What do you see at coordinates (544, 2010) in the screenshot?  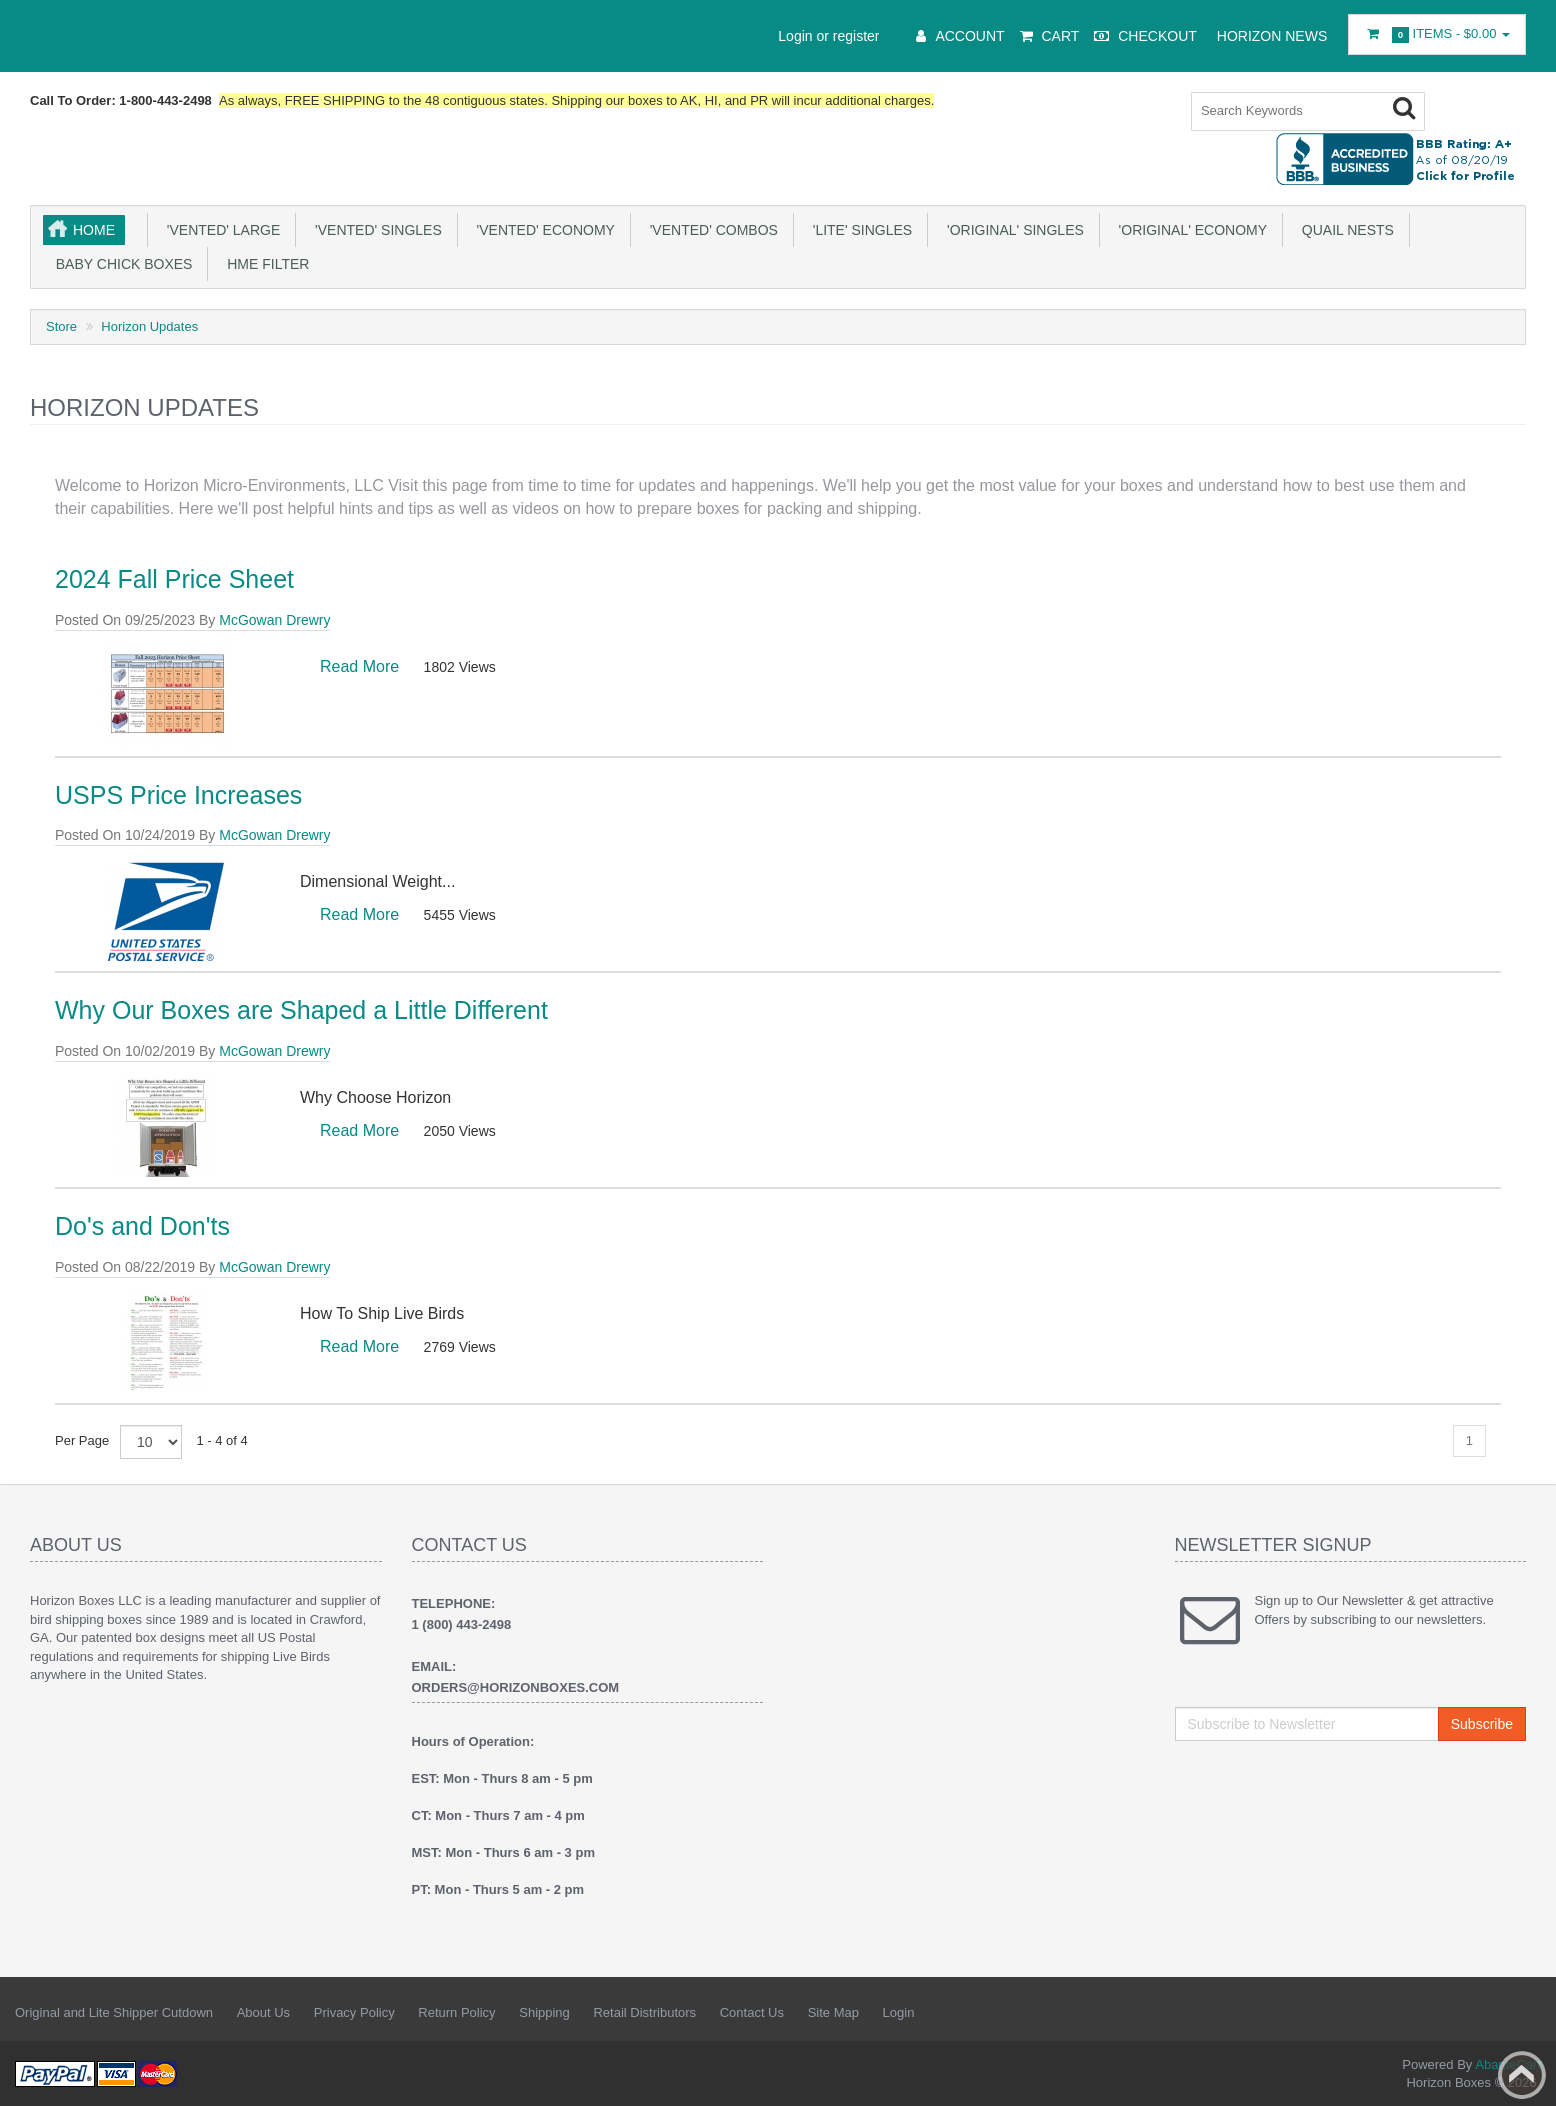 I see `Shipping` at bounding box center [544, 2010].